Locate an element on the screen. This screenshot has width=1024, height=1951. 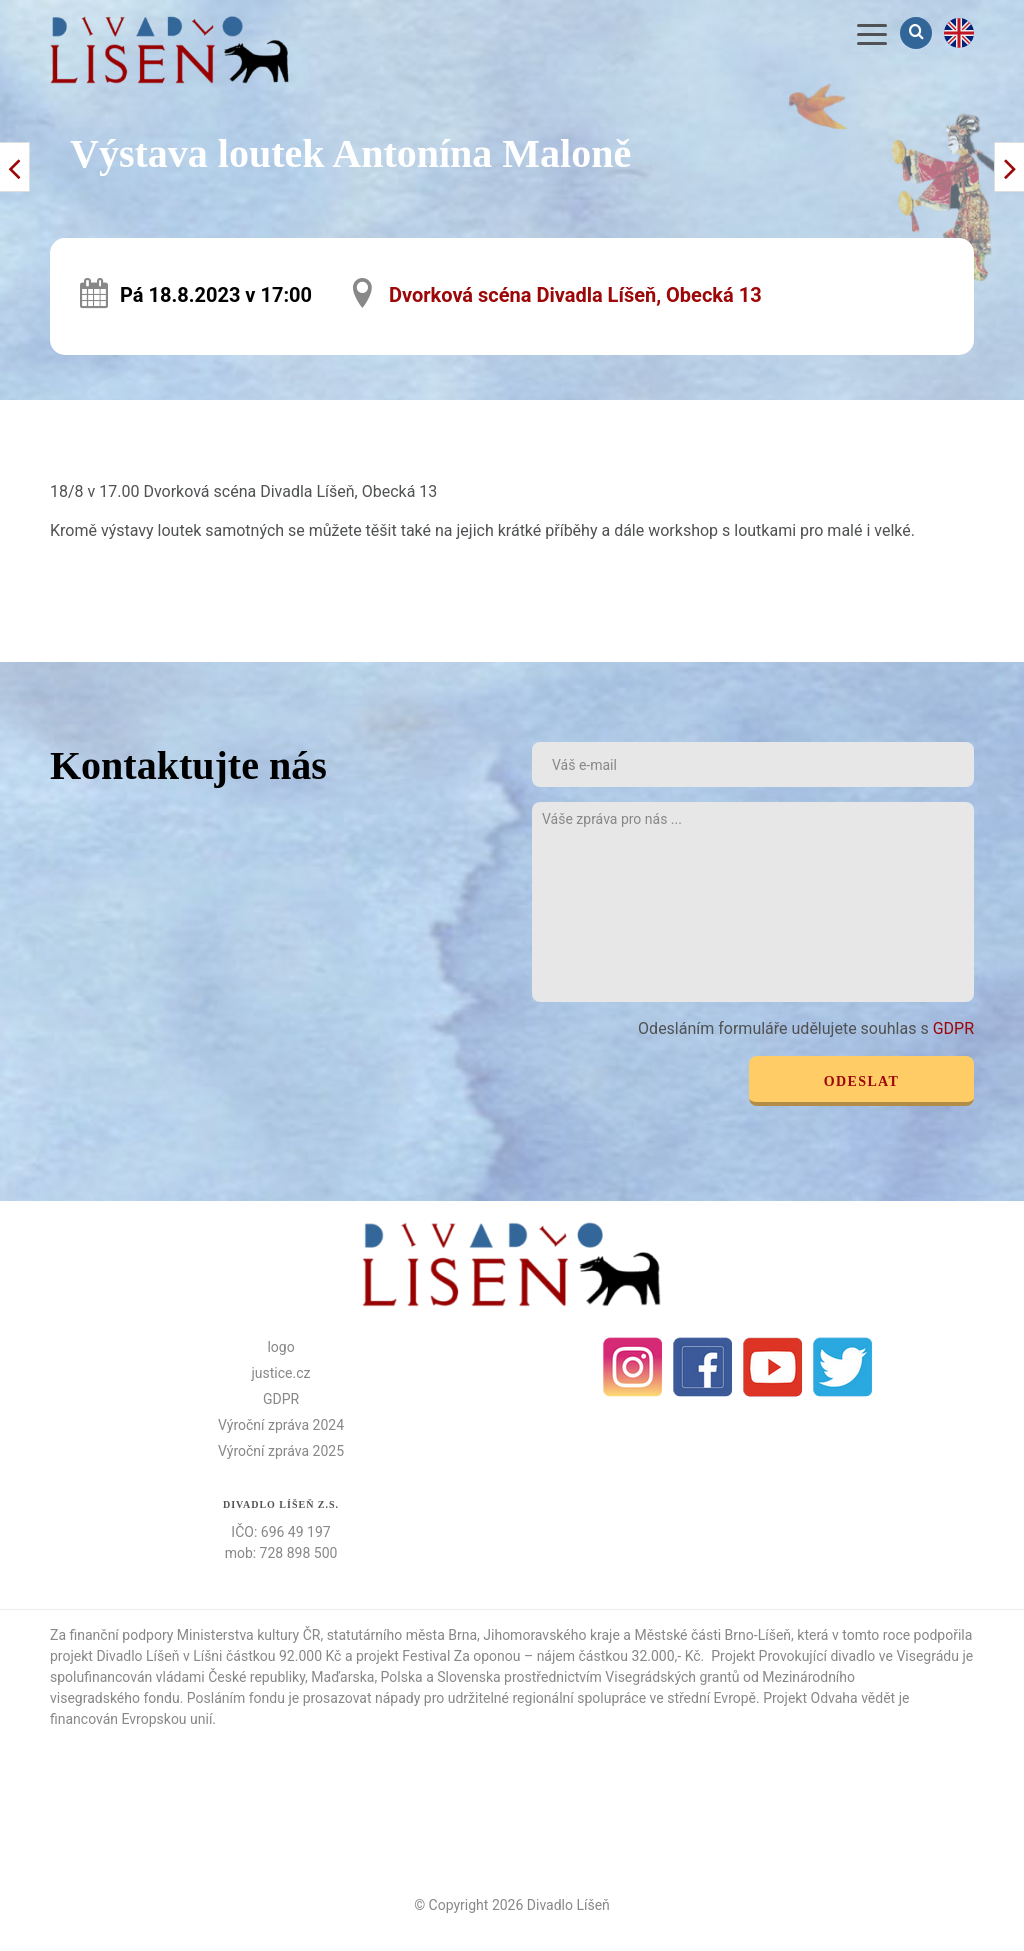
Vyhledávání is located at coordinates (918, 32).